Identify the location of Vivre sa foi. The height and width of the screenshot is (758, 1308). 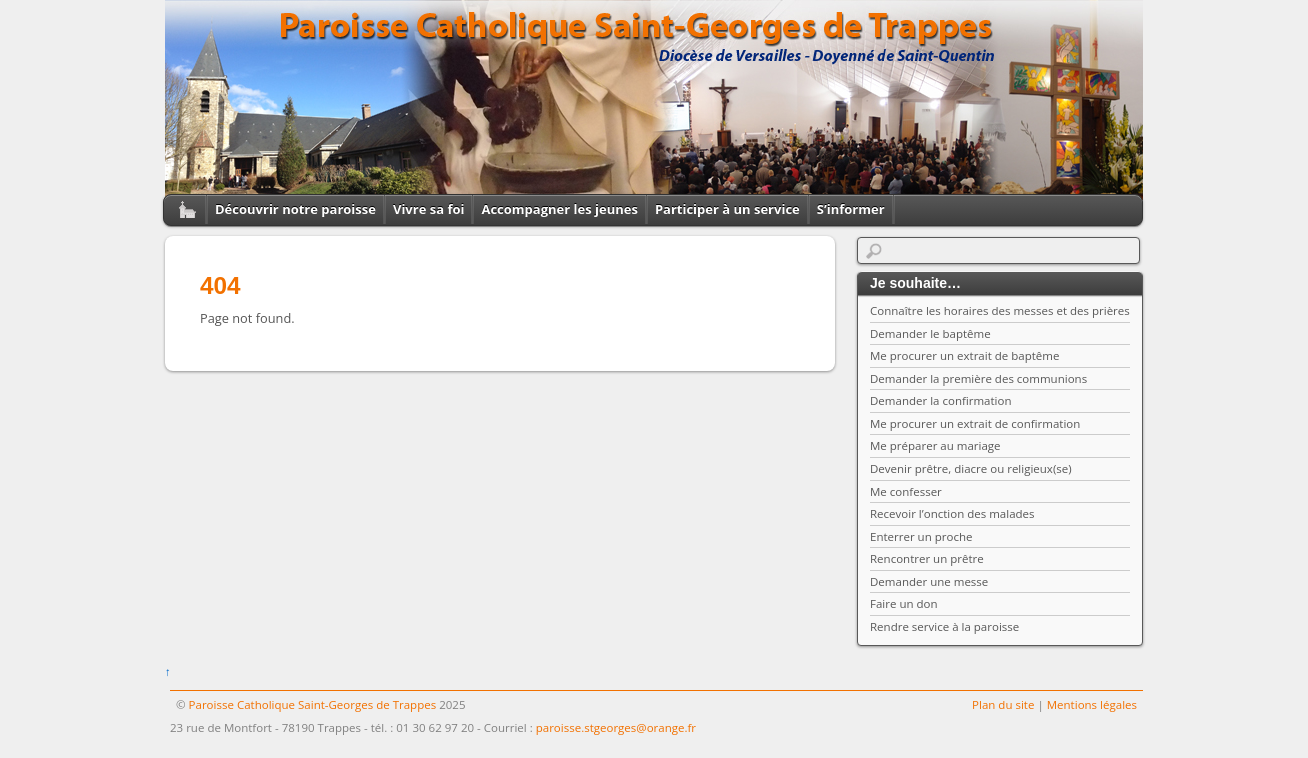
(429, 209).